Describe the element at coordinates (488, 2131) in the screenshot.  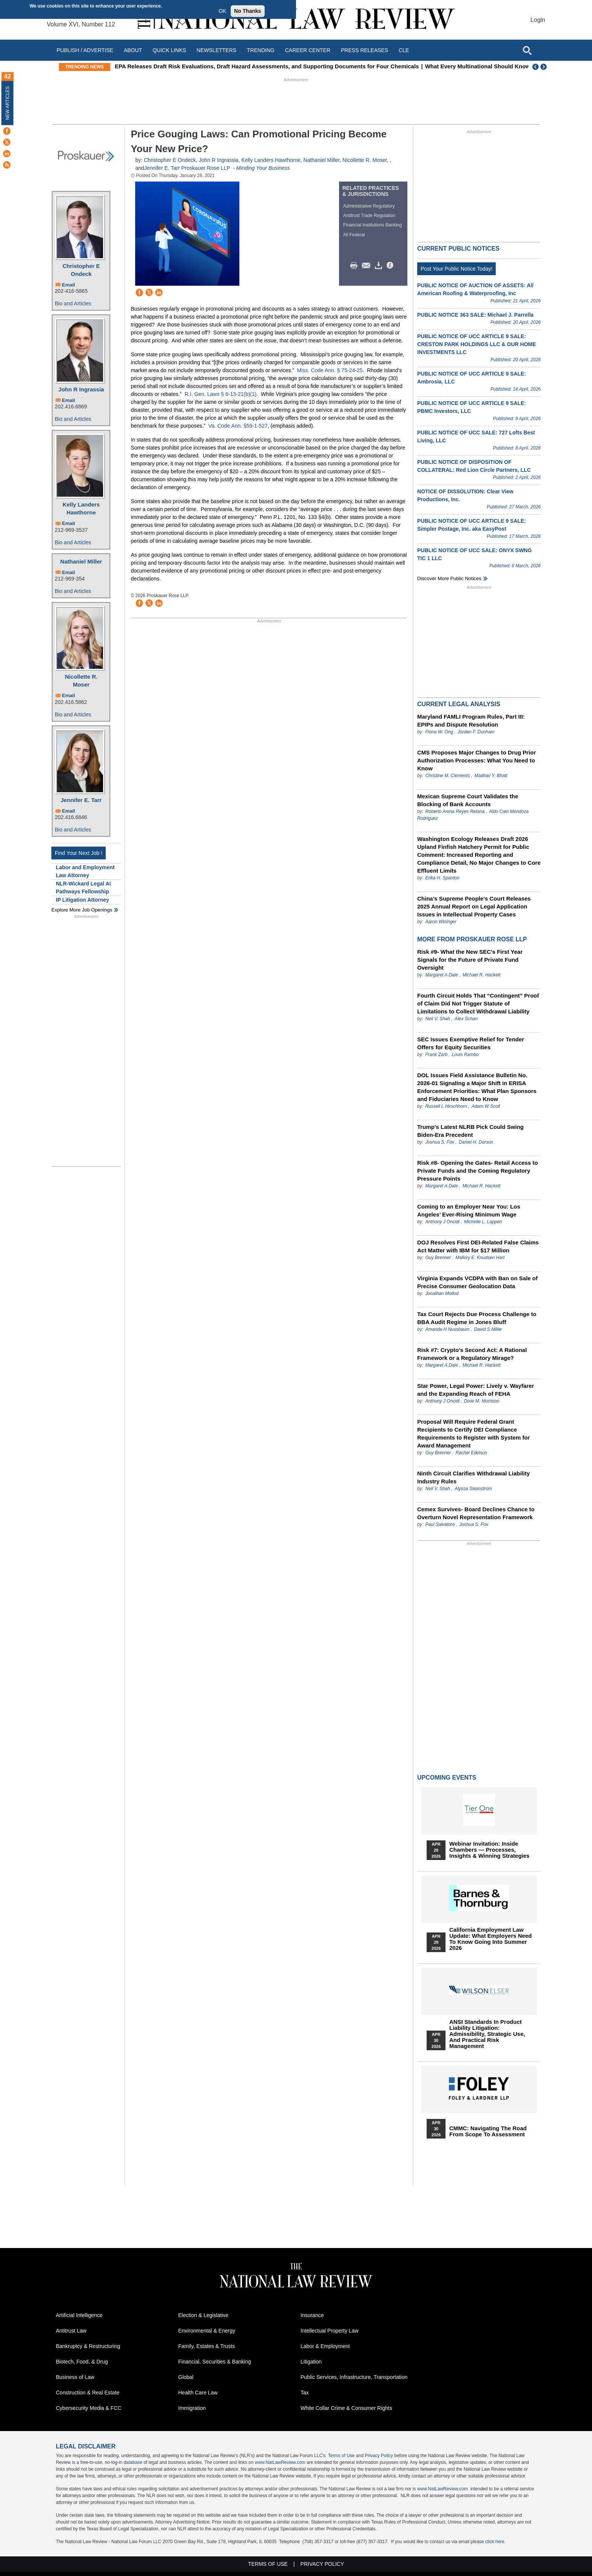
I see `CMMC: Navigating the Road from Scope to Assessment` at that location.